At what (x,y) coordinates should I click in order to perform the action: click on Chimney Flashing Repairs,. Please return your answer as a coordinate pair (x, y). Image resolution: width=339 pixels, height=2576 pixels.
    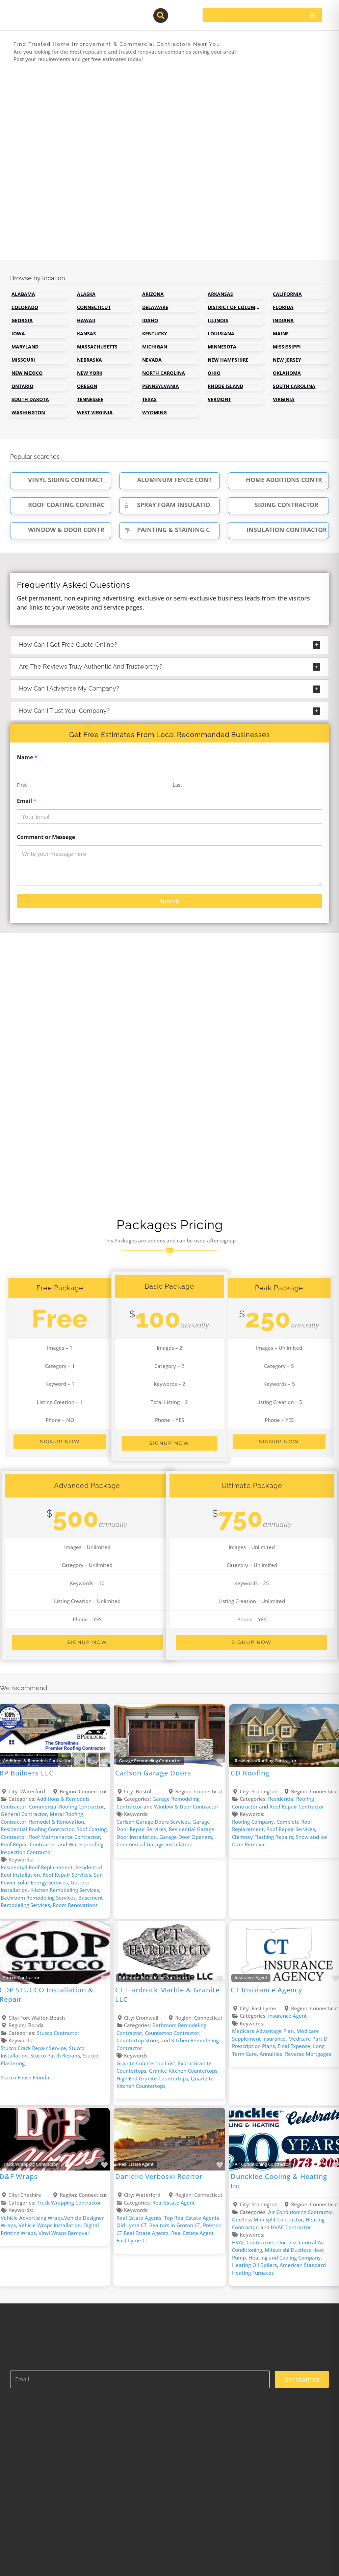
    Looking at the image, I should click on (264, 1836).